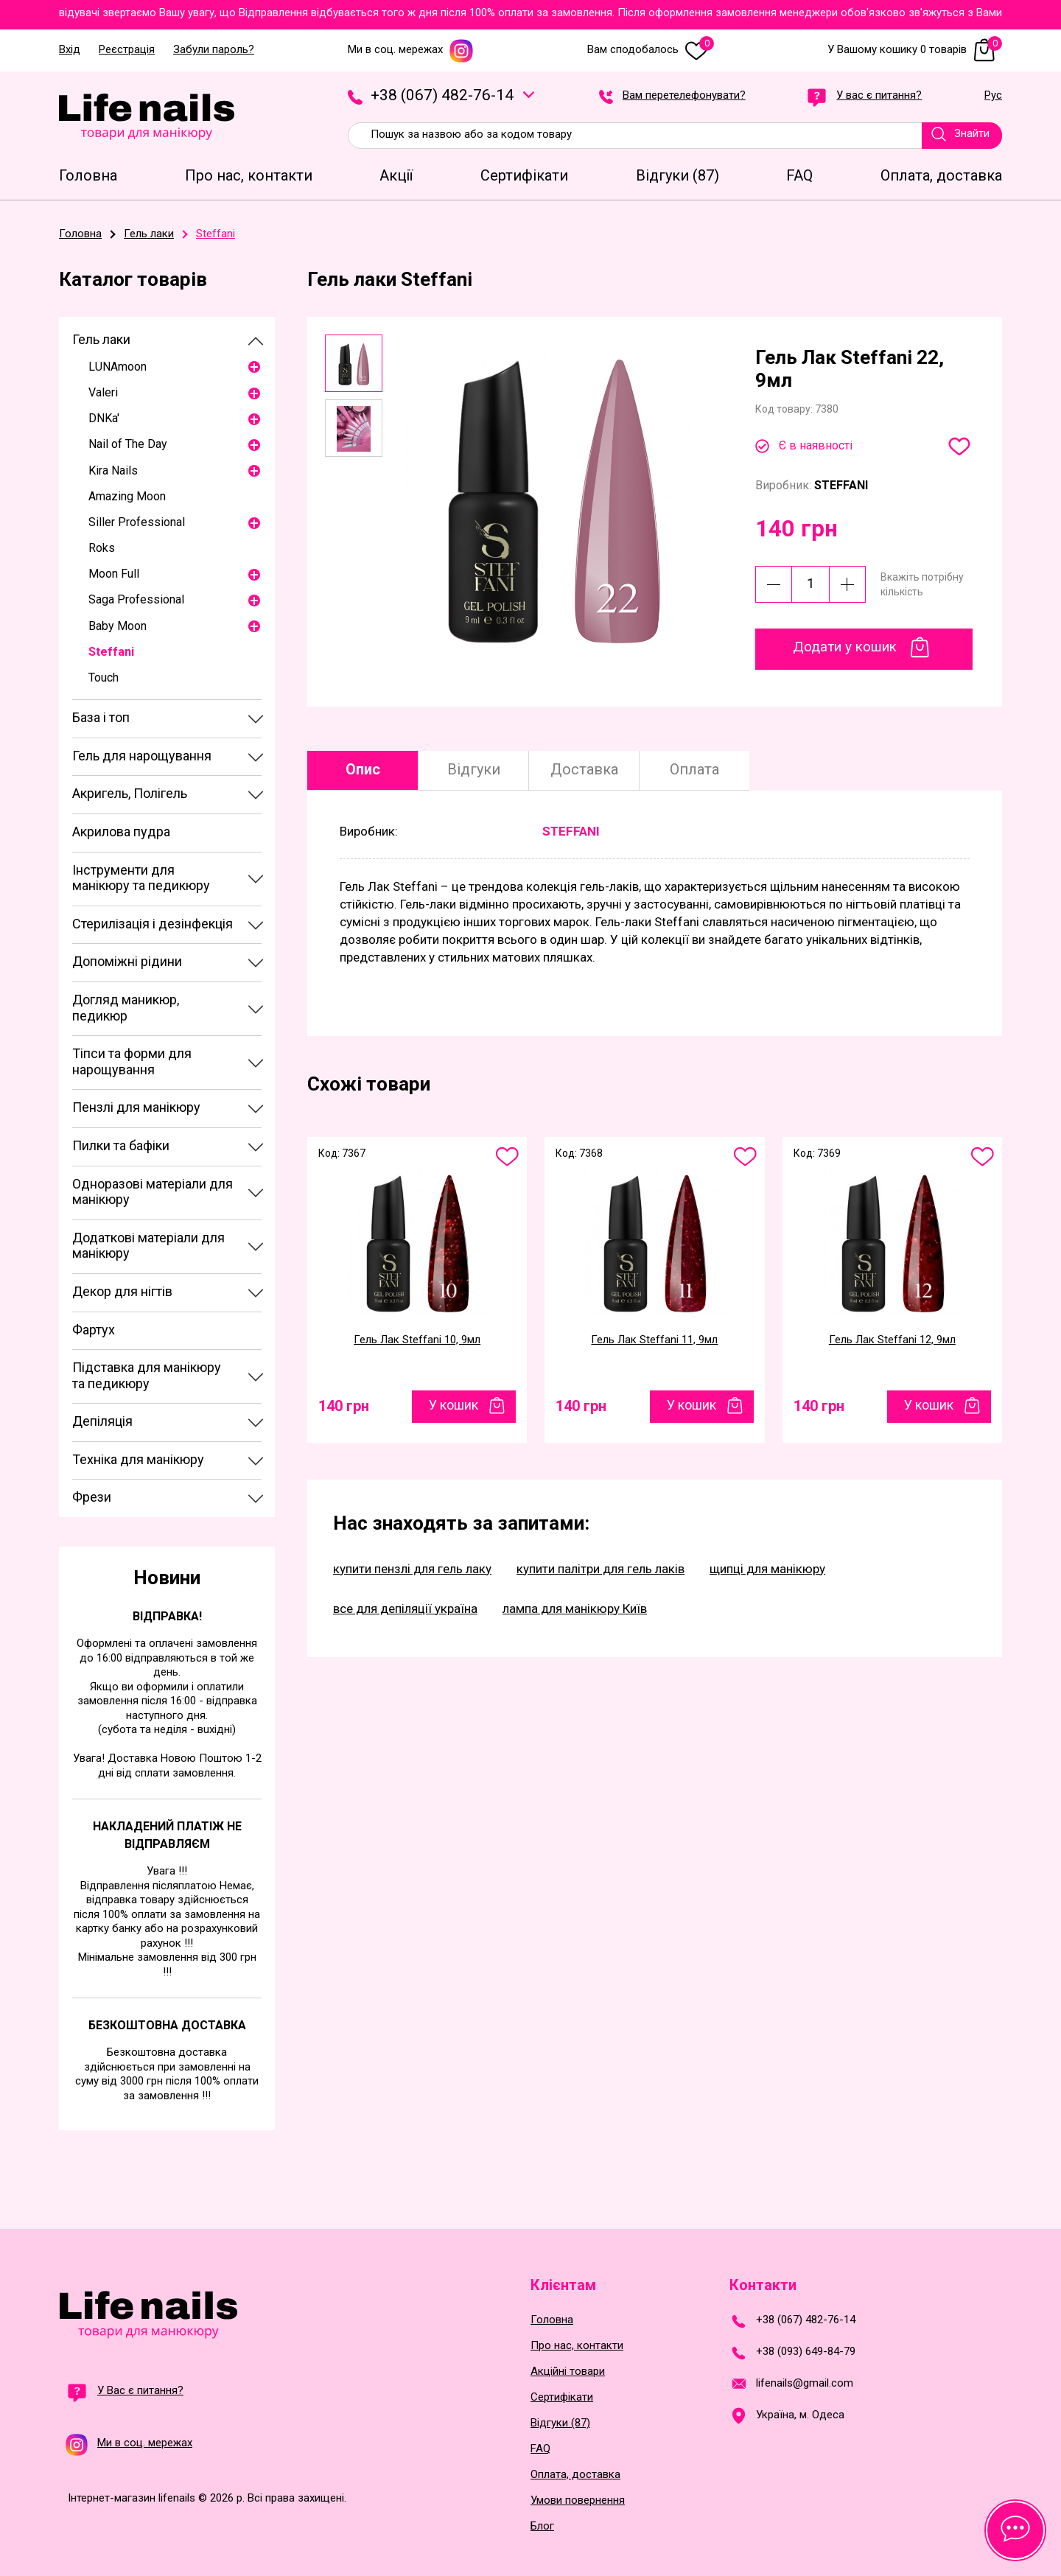 Image resolution: width=1061 pixels, height=2576 pixels. What do you see at coordinates (167, 1616) in the screenshot?
I see `Відправка!` at bounding box center [167, 1616].